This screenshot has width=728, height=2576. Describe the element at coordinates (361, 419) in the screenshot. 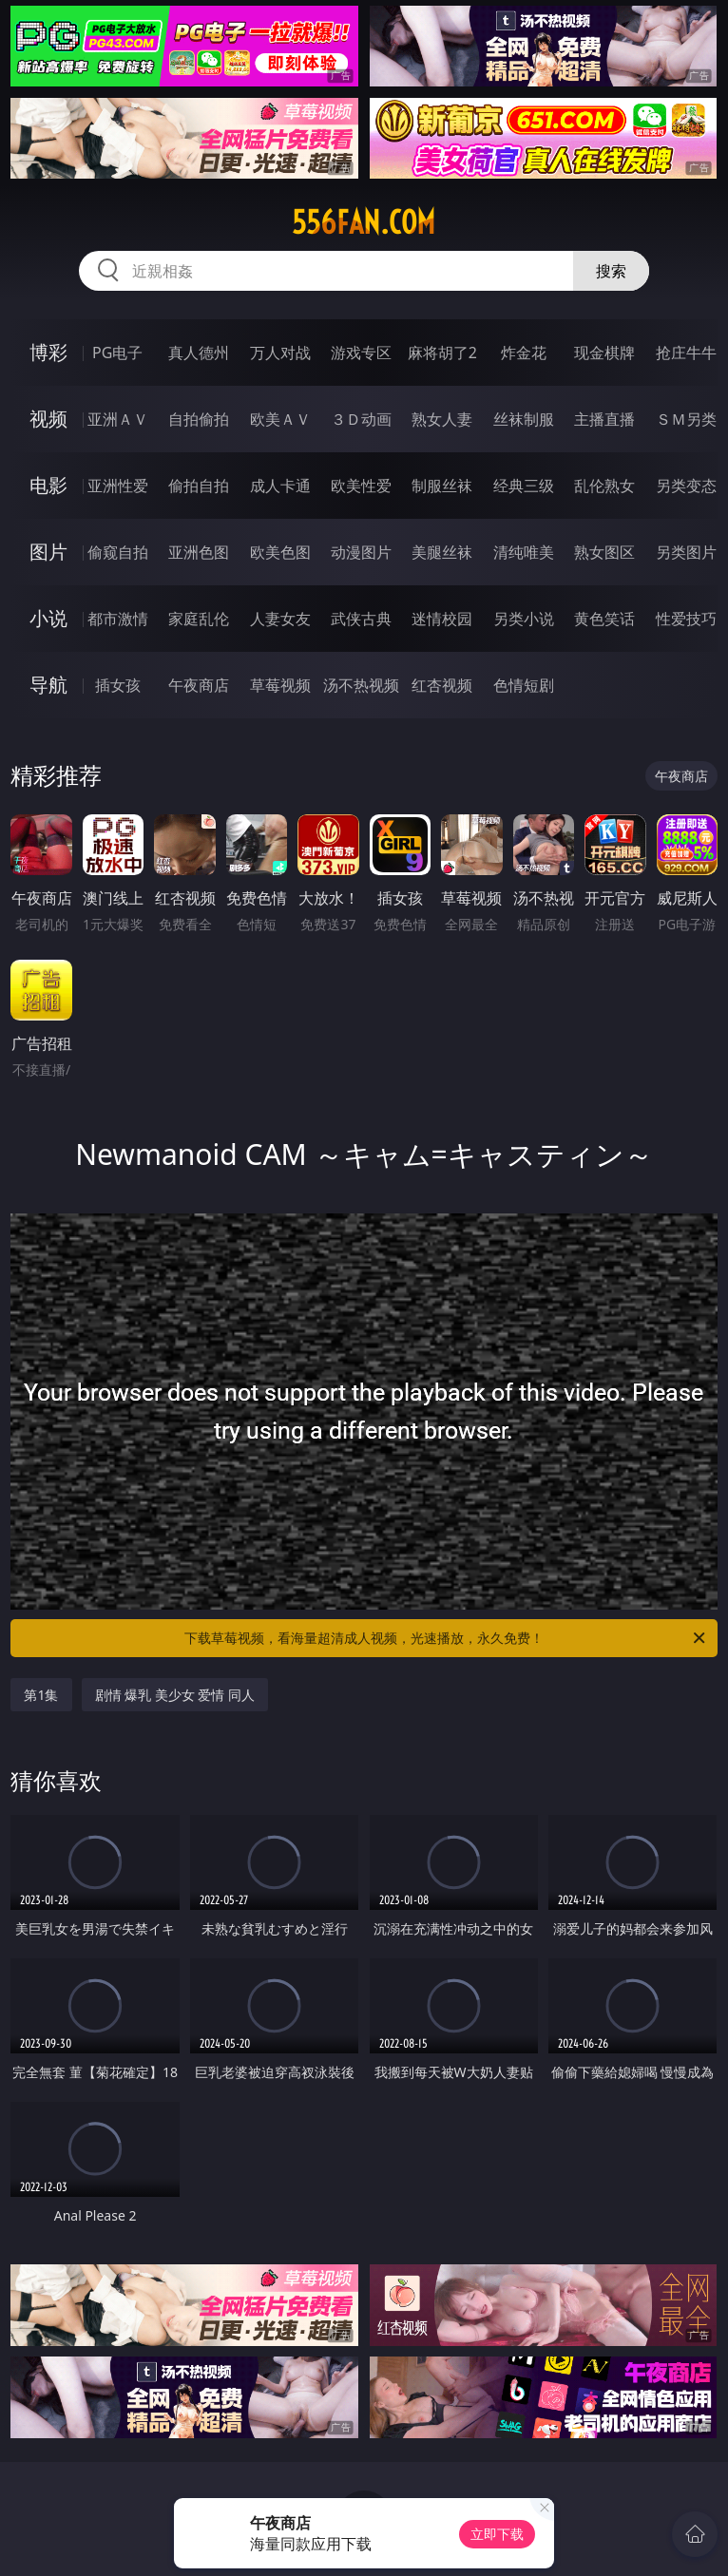

I see `３Ｄ动画` at that location.